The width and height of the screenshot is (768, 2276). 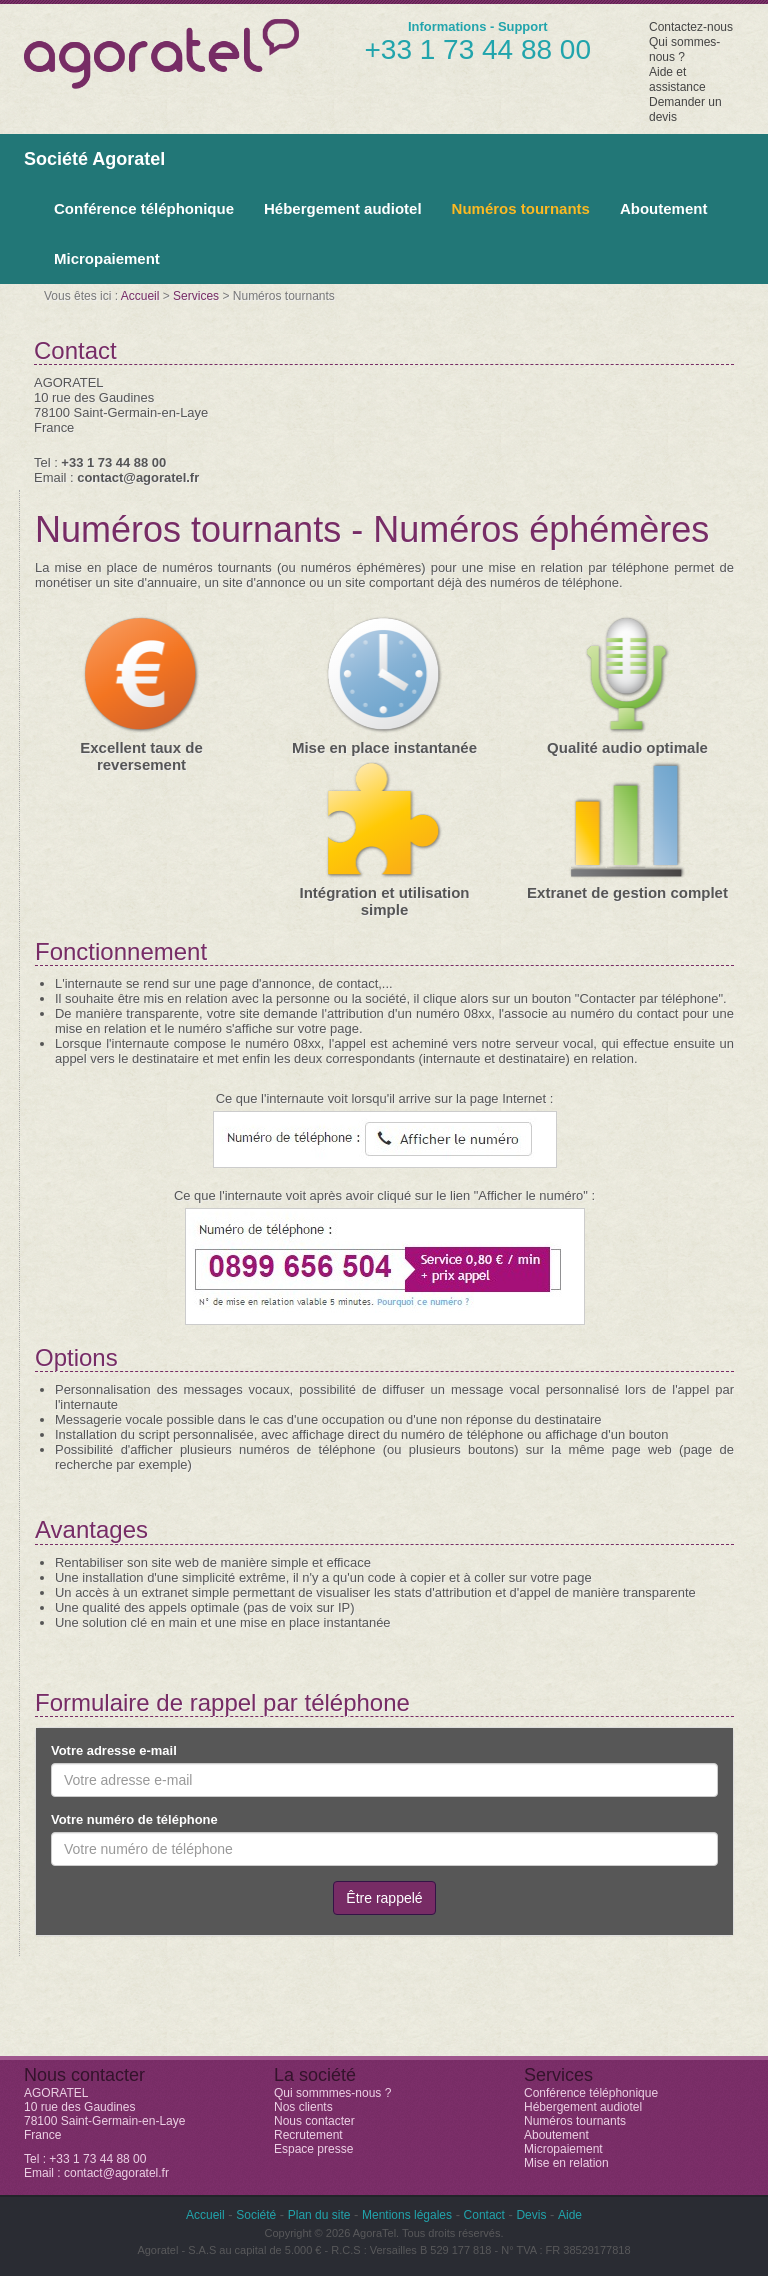 I want to click on Être rappelé, so click(x=384, y=1898).